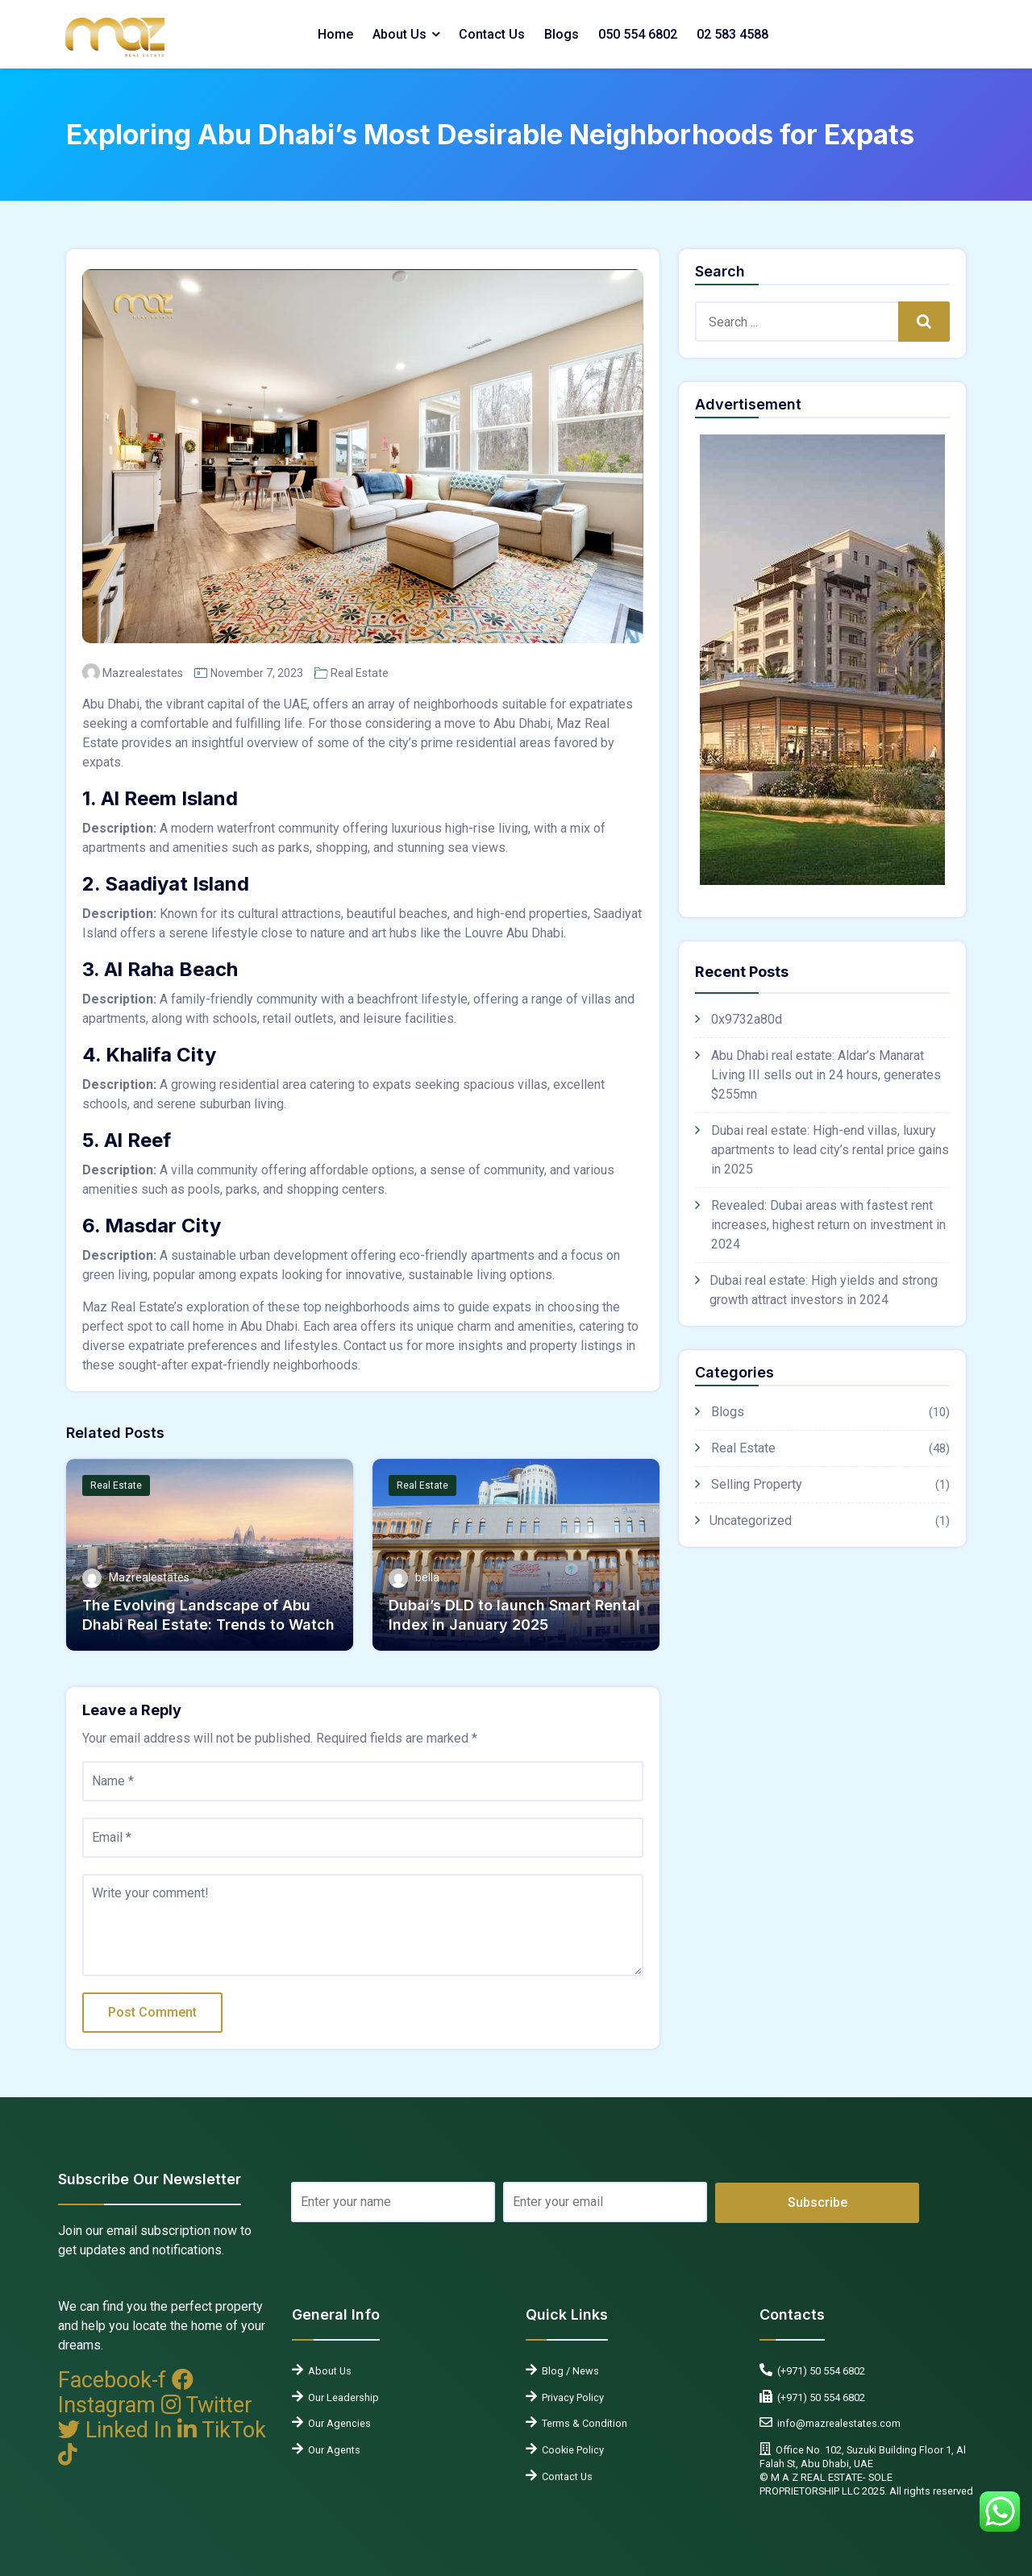 The image size is (1032, 2576). Describe the element at coordinates (582, 2423) in the screenshot. I see `Terms & Condition` at that location.